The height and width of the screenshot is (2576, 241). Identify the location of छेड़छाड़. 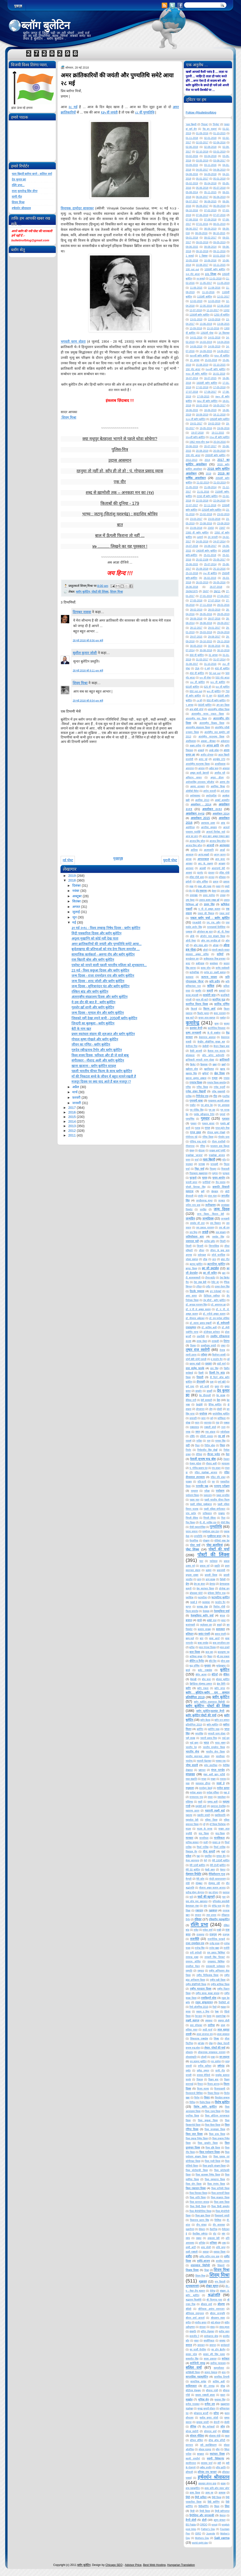
(214, 1191).